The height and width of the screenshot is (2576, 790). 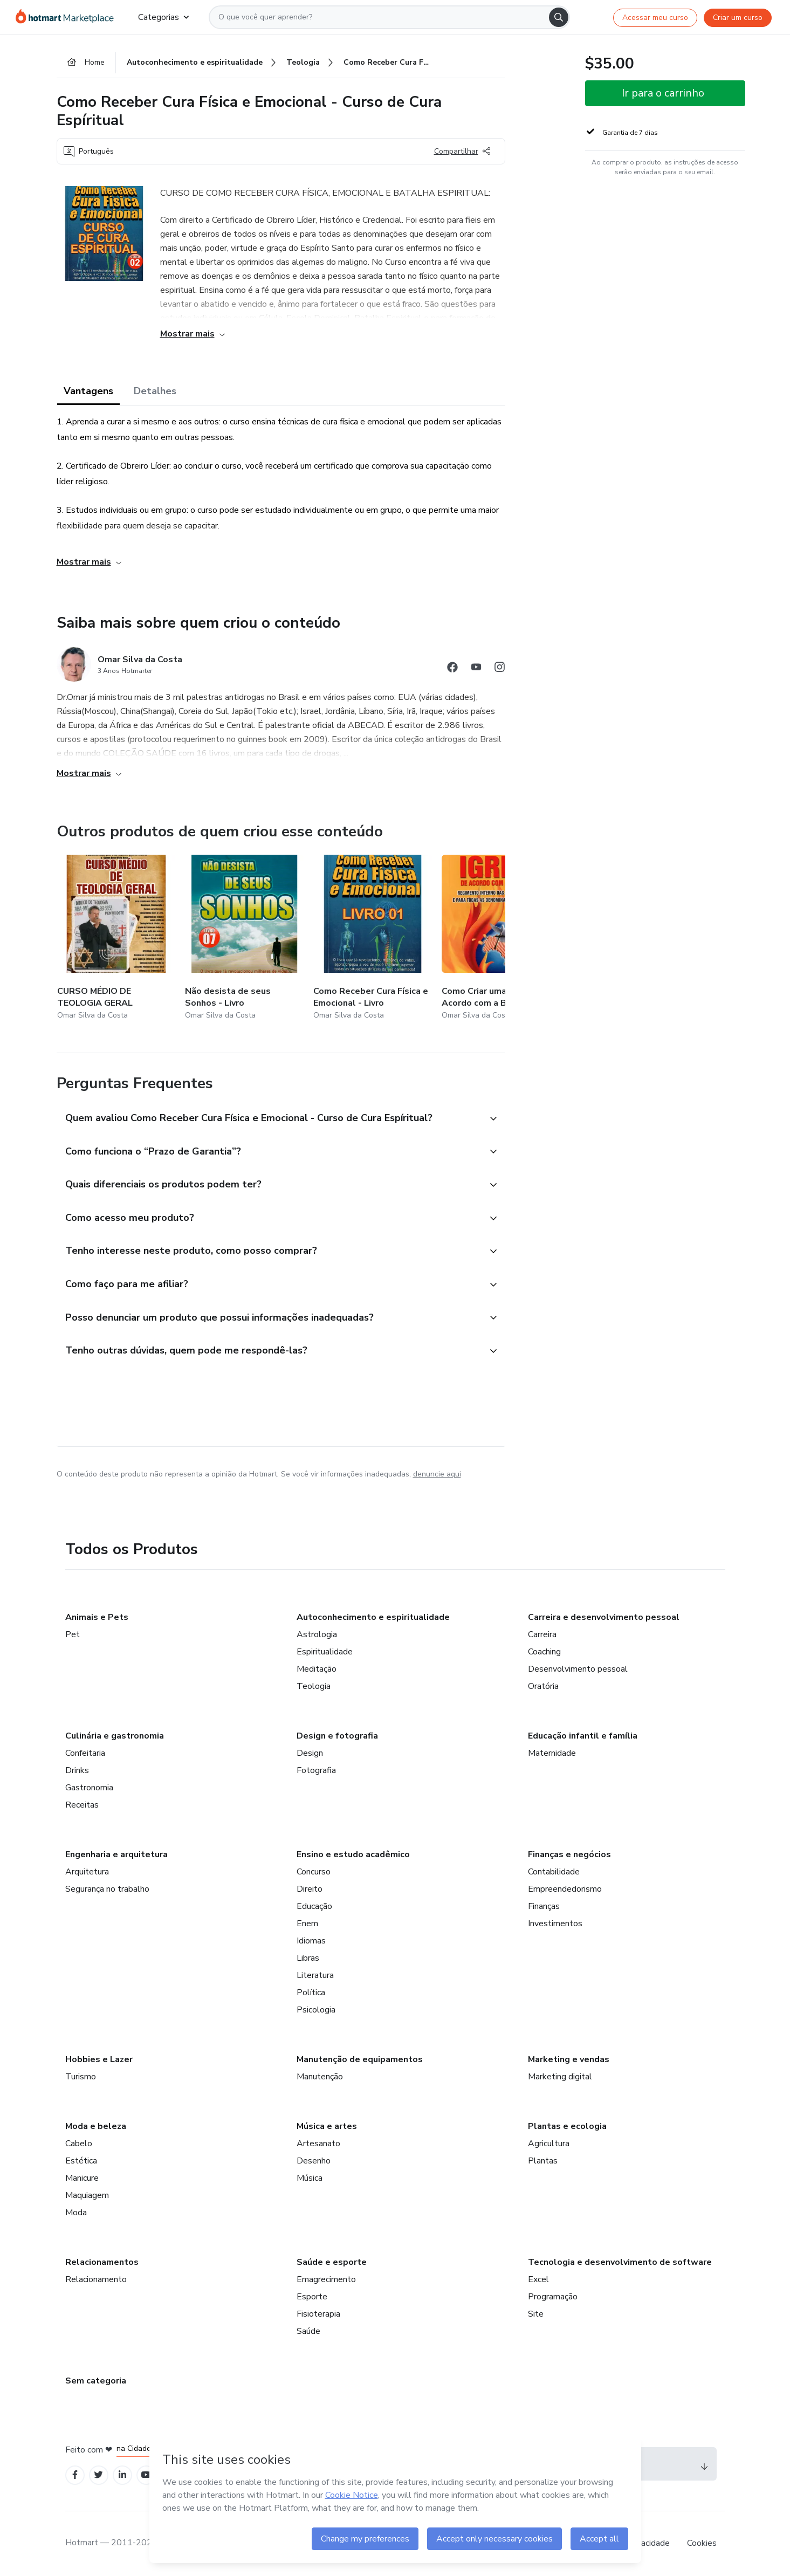 I want to click on Artesanato, so click(x=318, y=2143).